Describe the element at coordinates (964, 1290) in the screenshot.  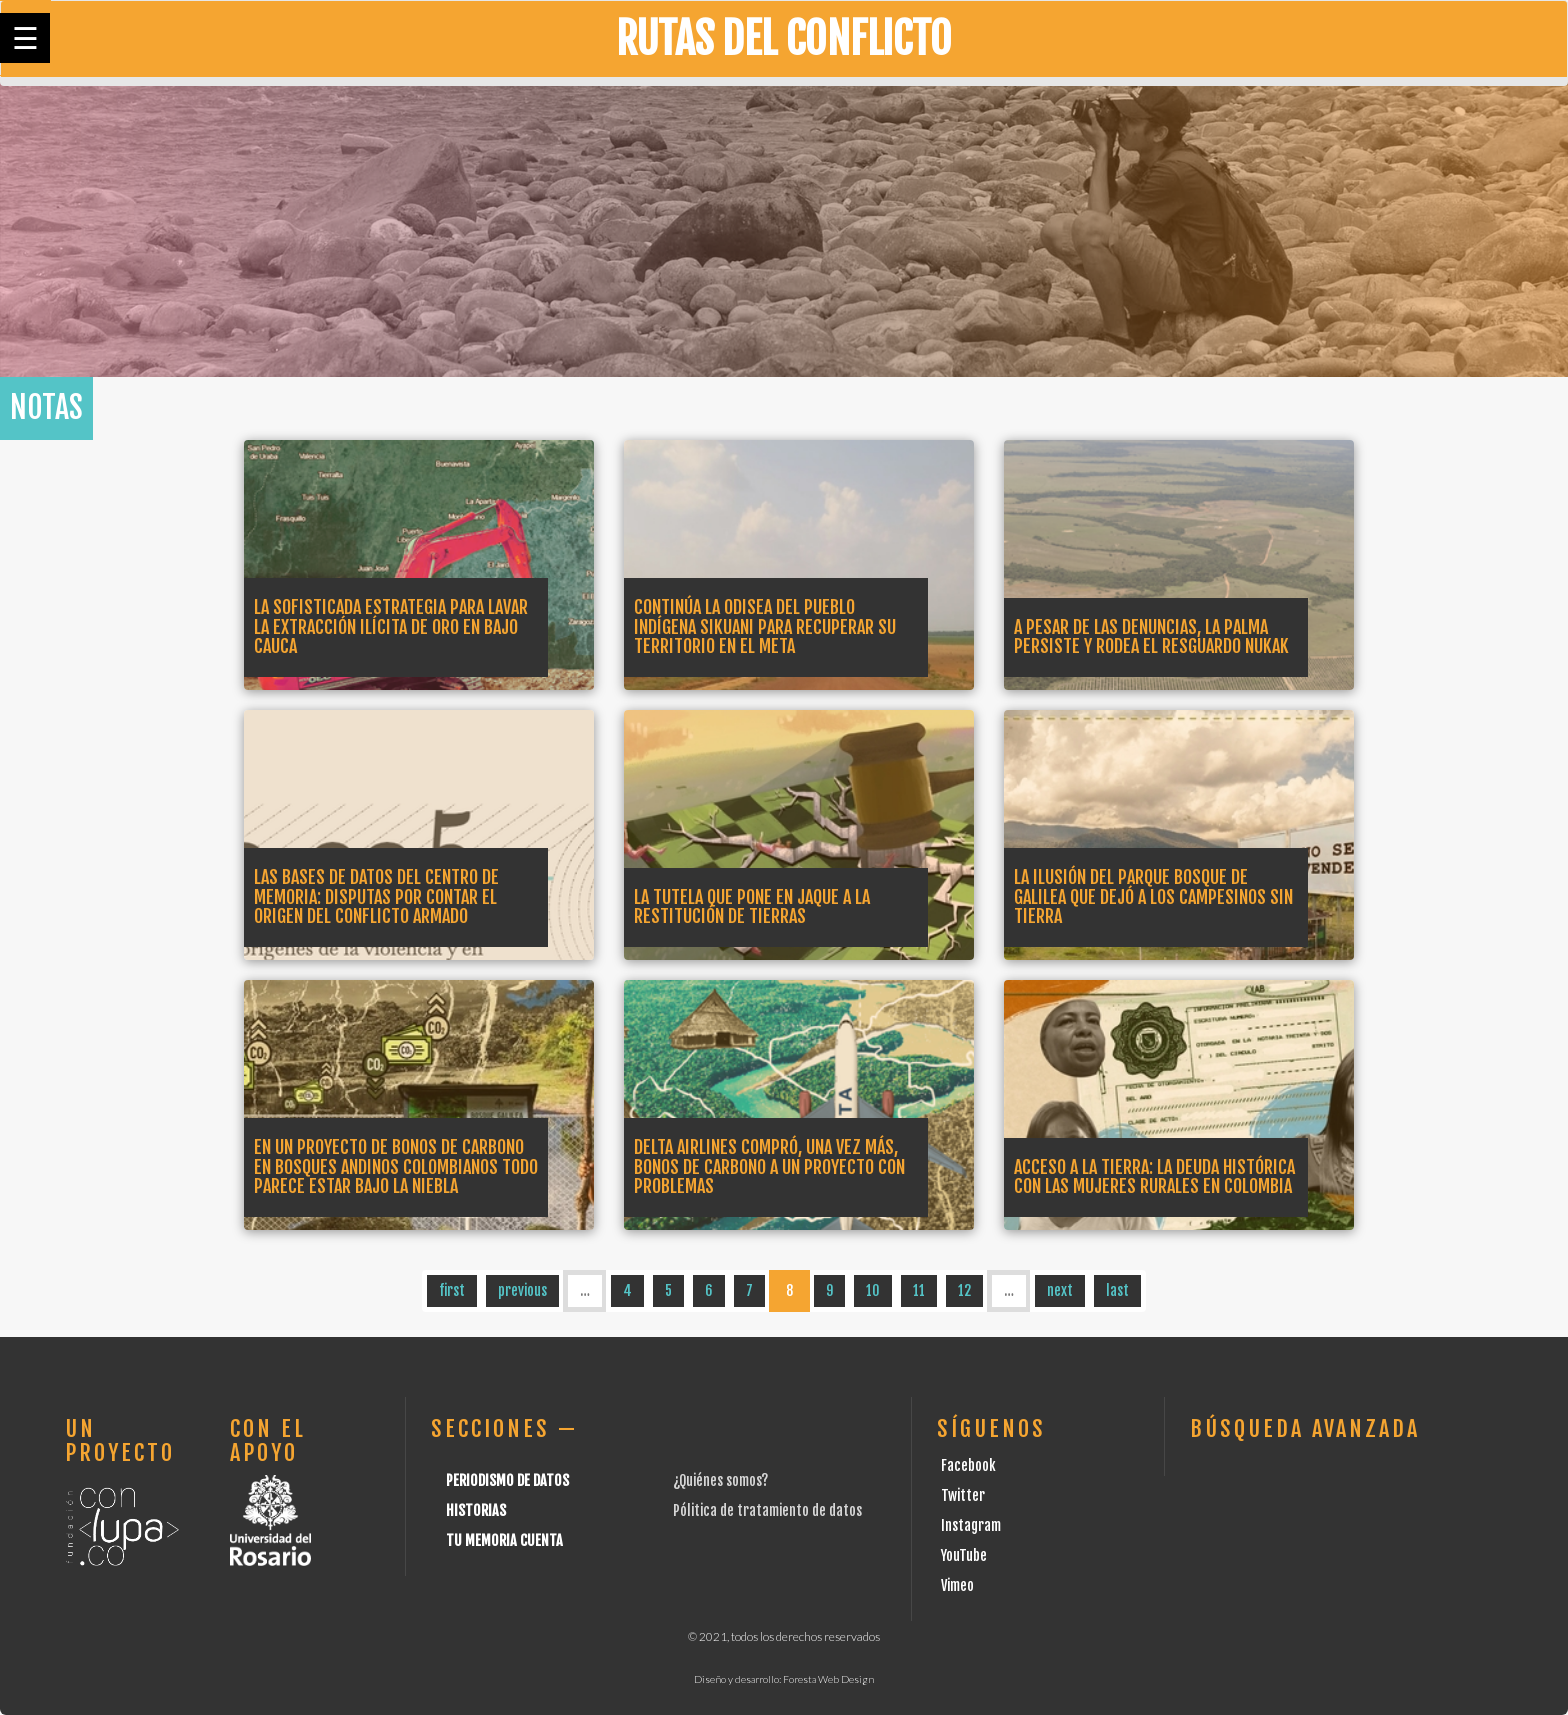
I see `12` at that location.